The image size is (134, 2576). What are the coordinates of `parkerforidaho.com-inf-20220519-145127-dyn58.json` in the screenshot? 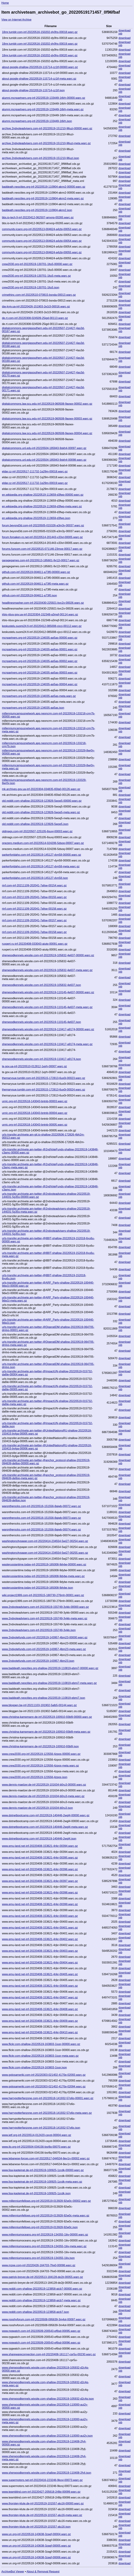 It's located at (35, 877).